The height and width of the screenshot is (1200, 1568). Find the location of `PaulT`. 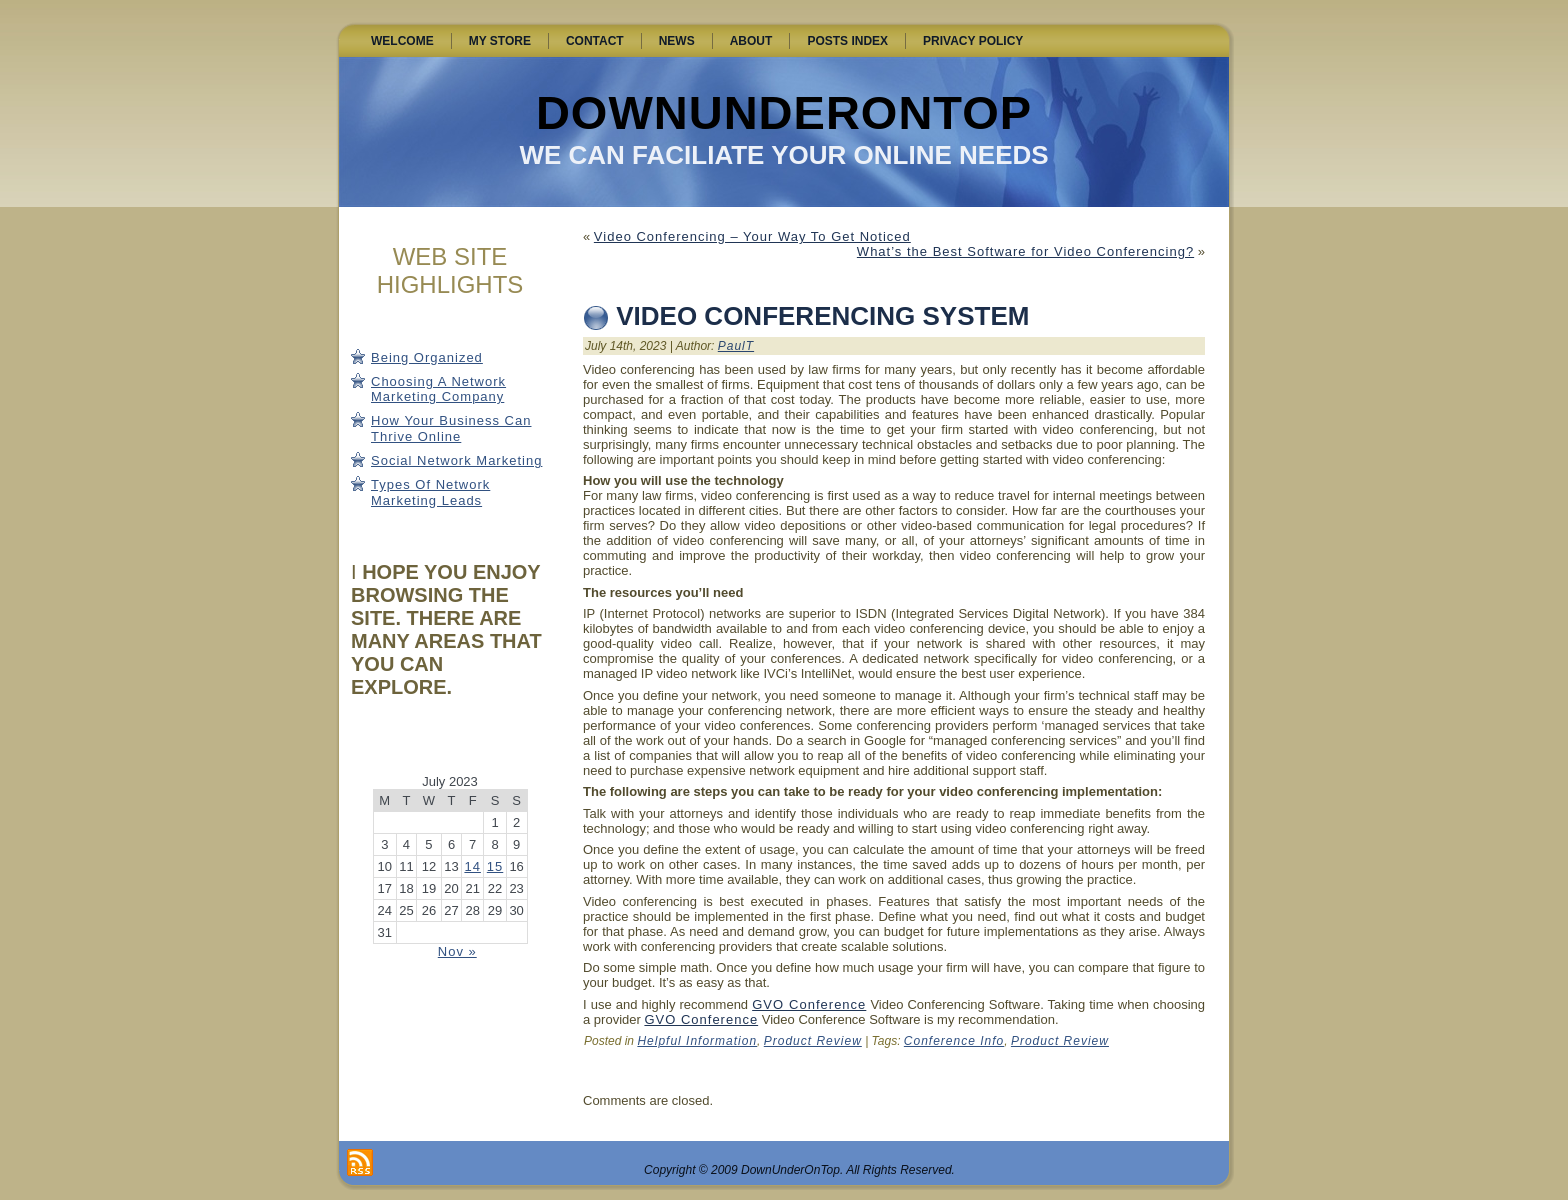

PaulT is located at coordinates (736, 346).